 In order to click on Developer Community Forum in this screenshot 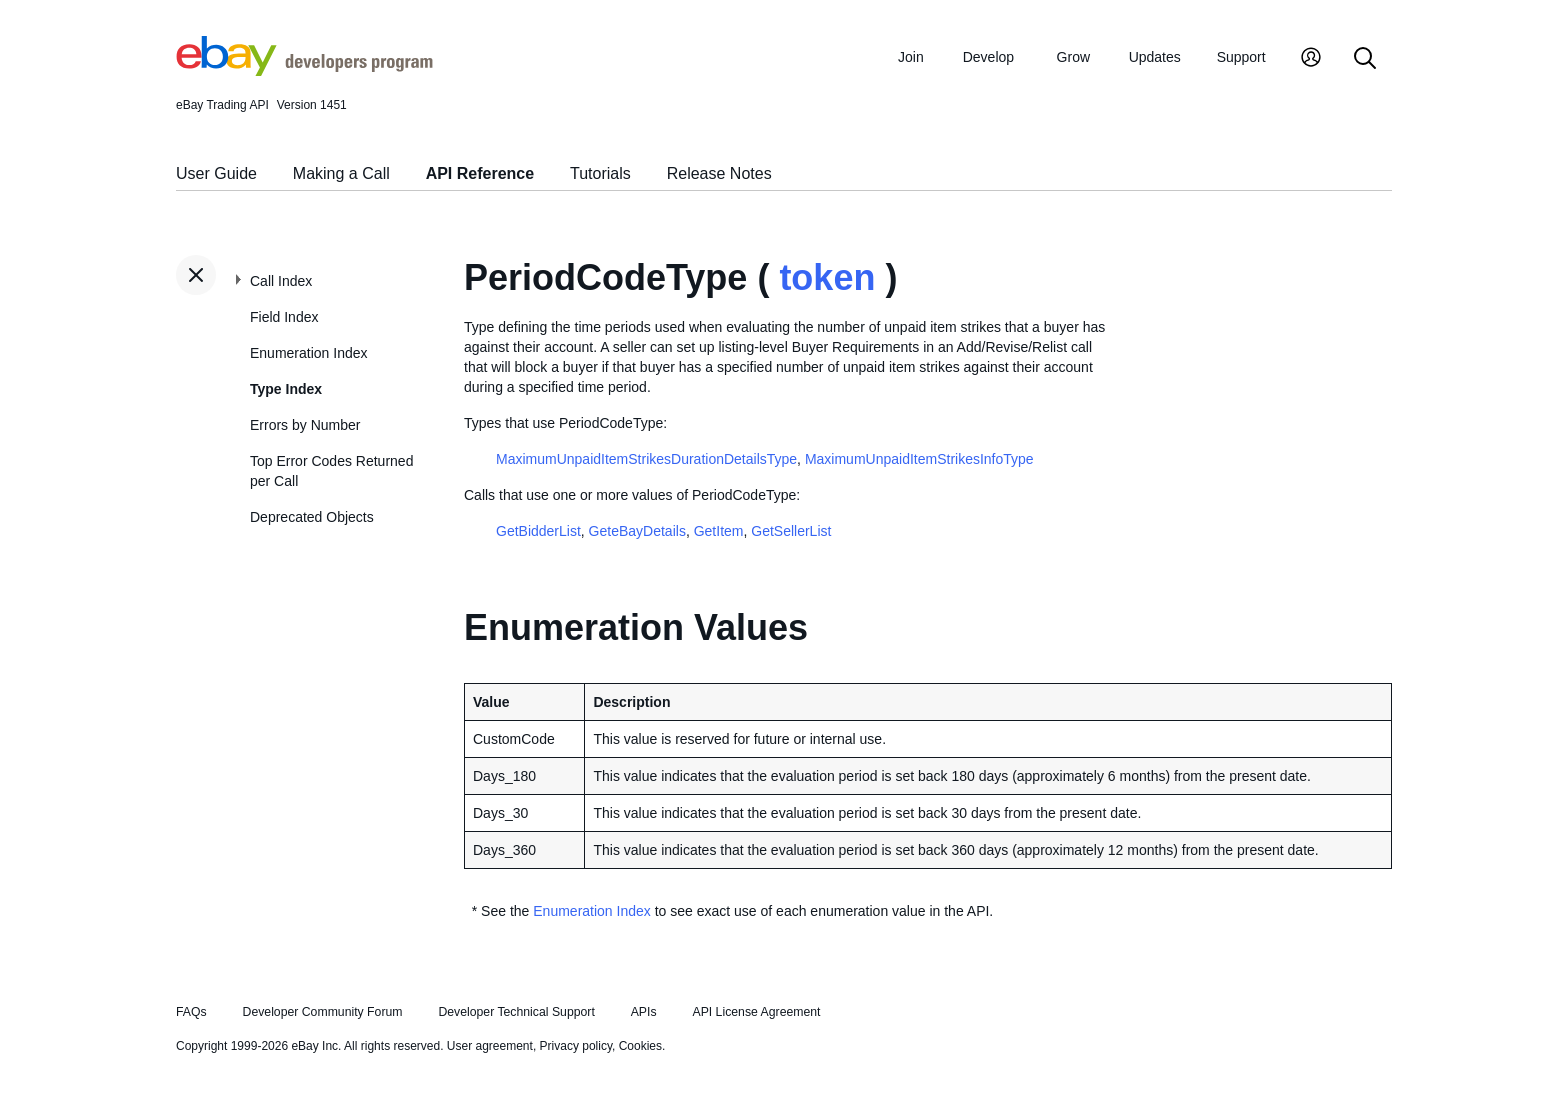, I will do `click(323, 1012)`.